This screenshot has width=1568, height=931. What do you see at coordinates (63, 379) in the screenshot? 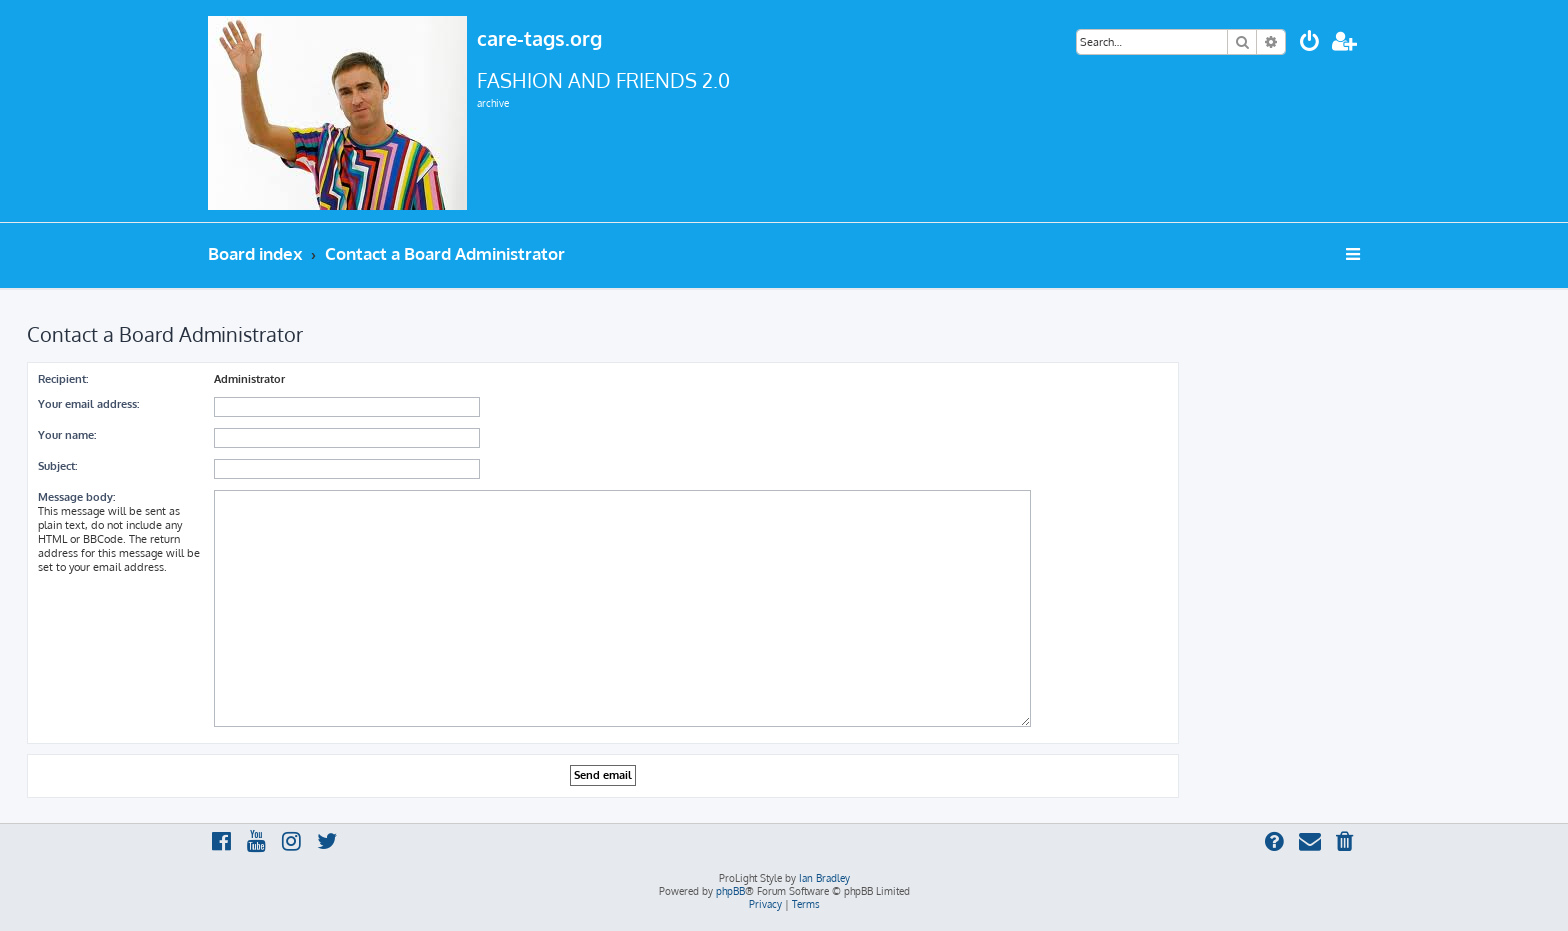
I see `Recipient:` at bounding box center [63, 379].